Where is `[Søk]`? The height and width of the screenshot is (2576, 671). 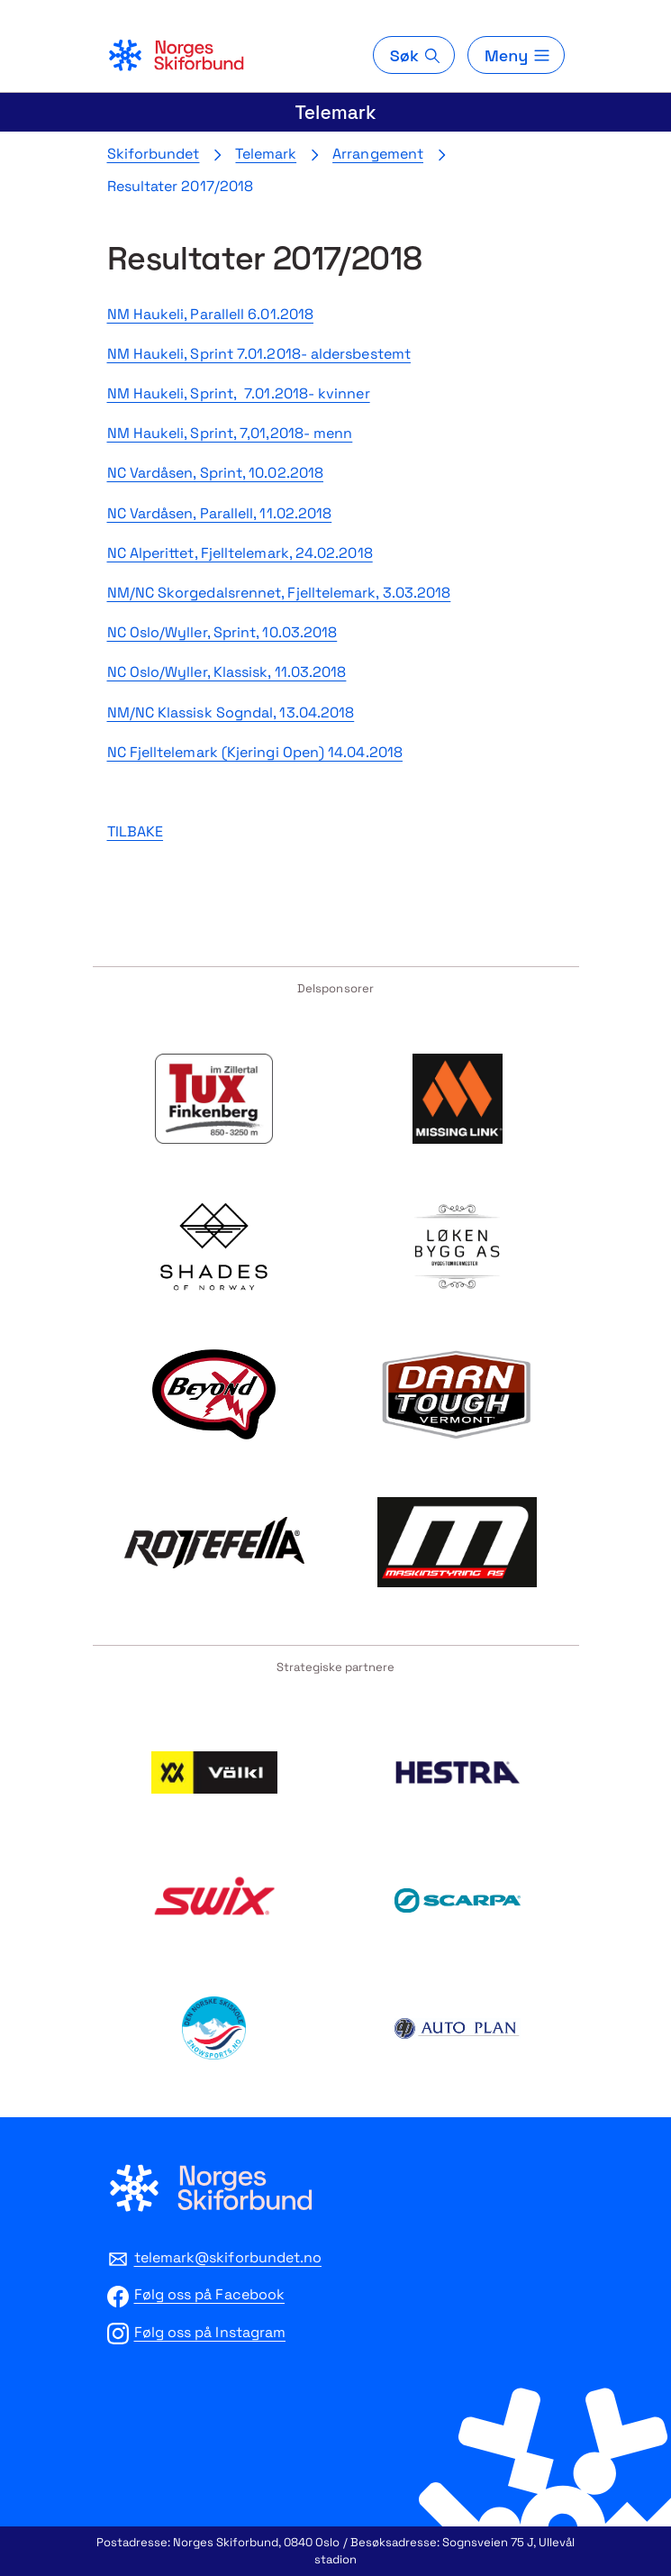 [Søk] is located at coordinates (414, 55).